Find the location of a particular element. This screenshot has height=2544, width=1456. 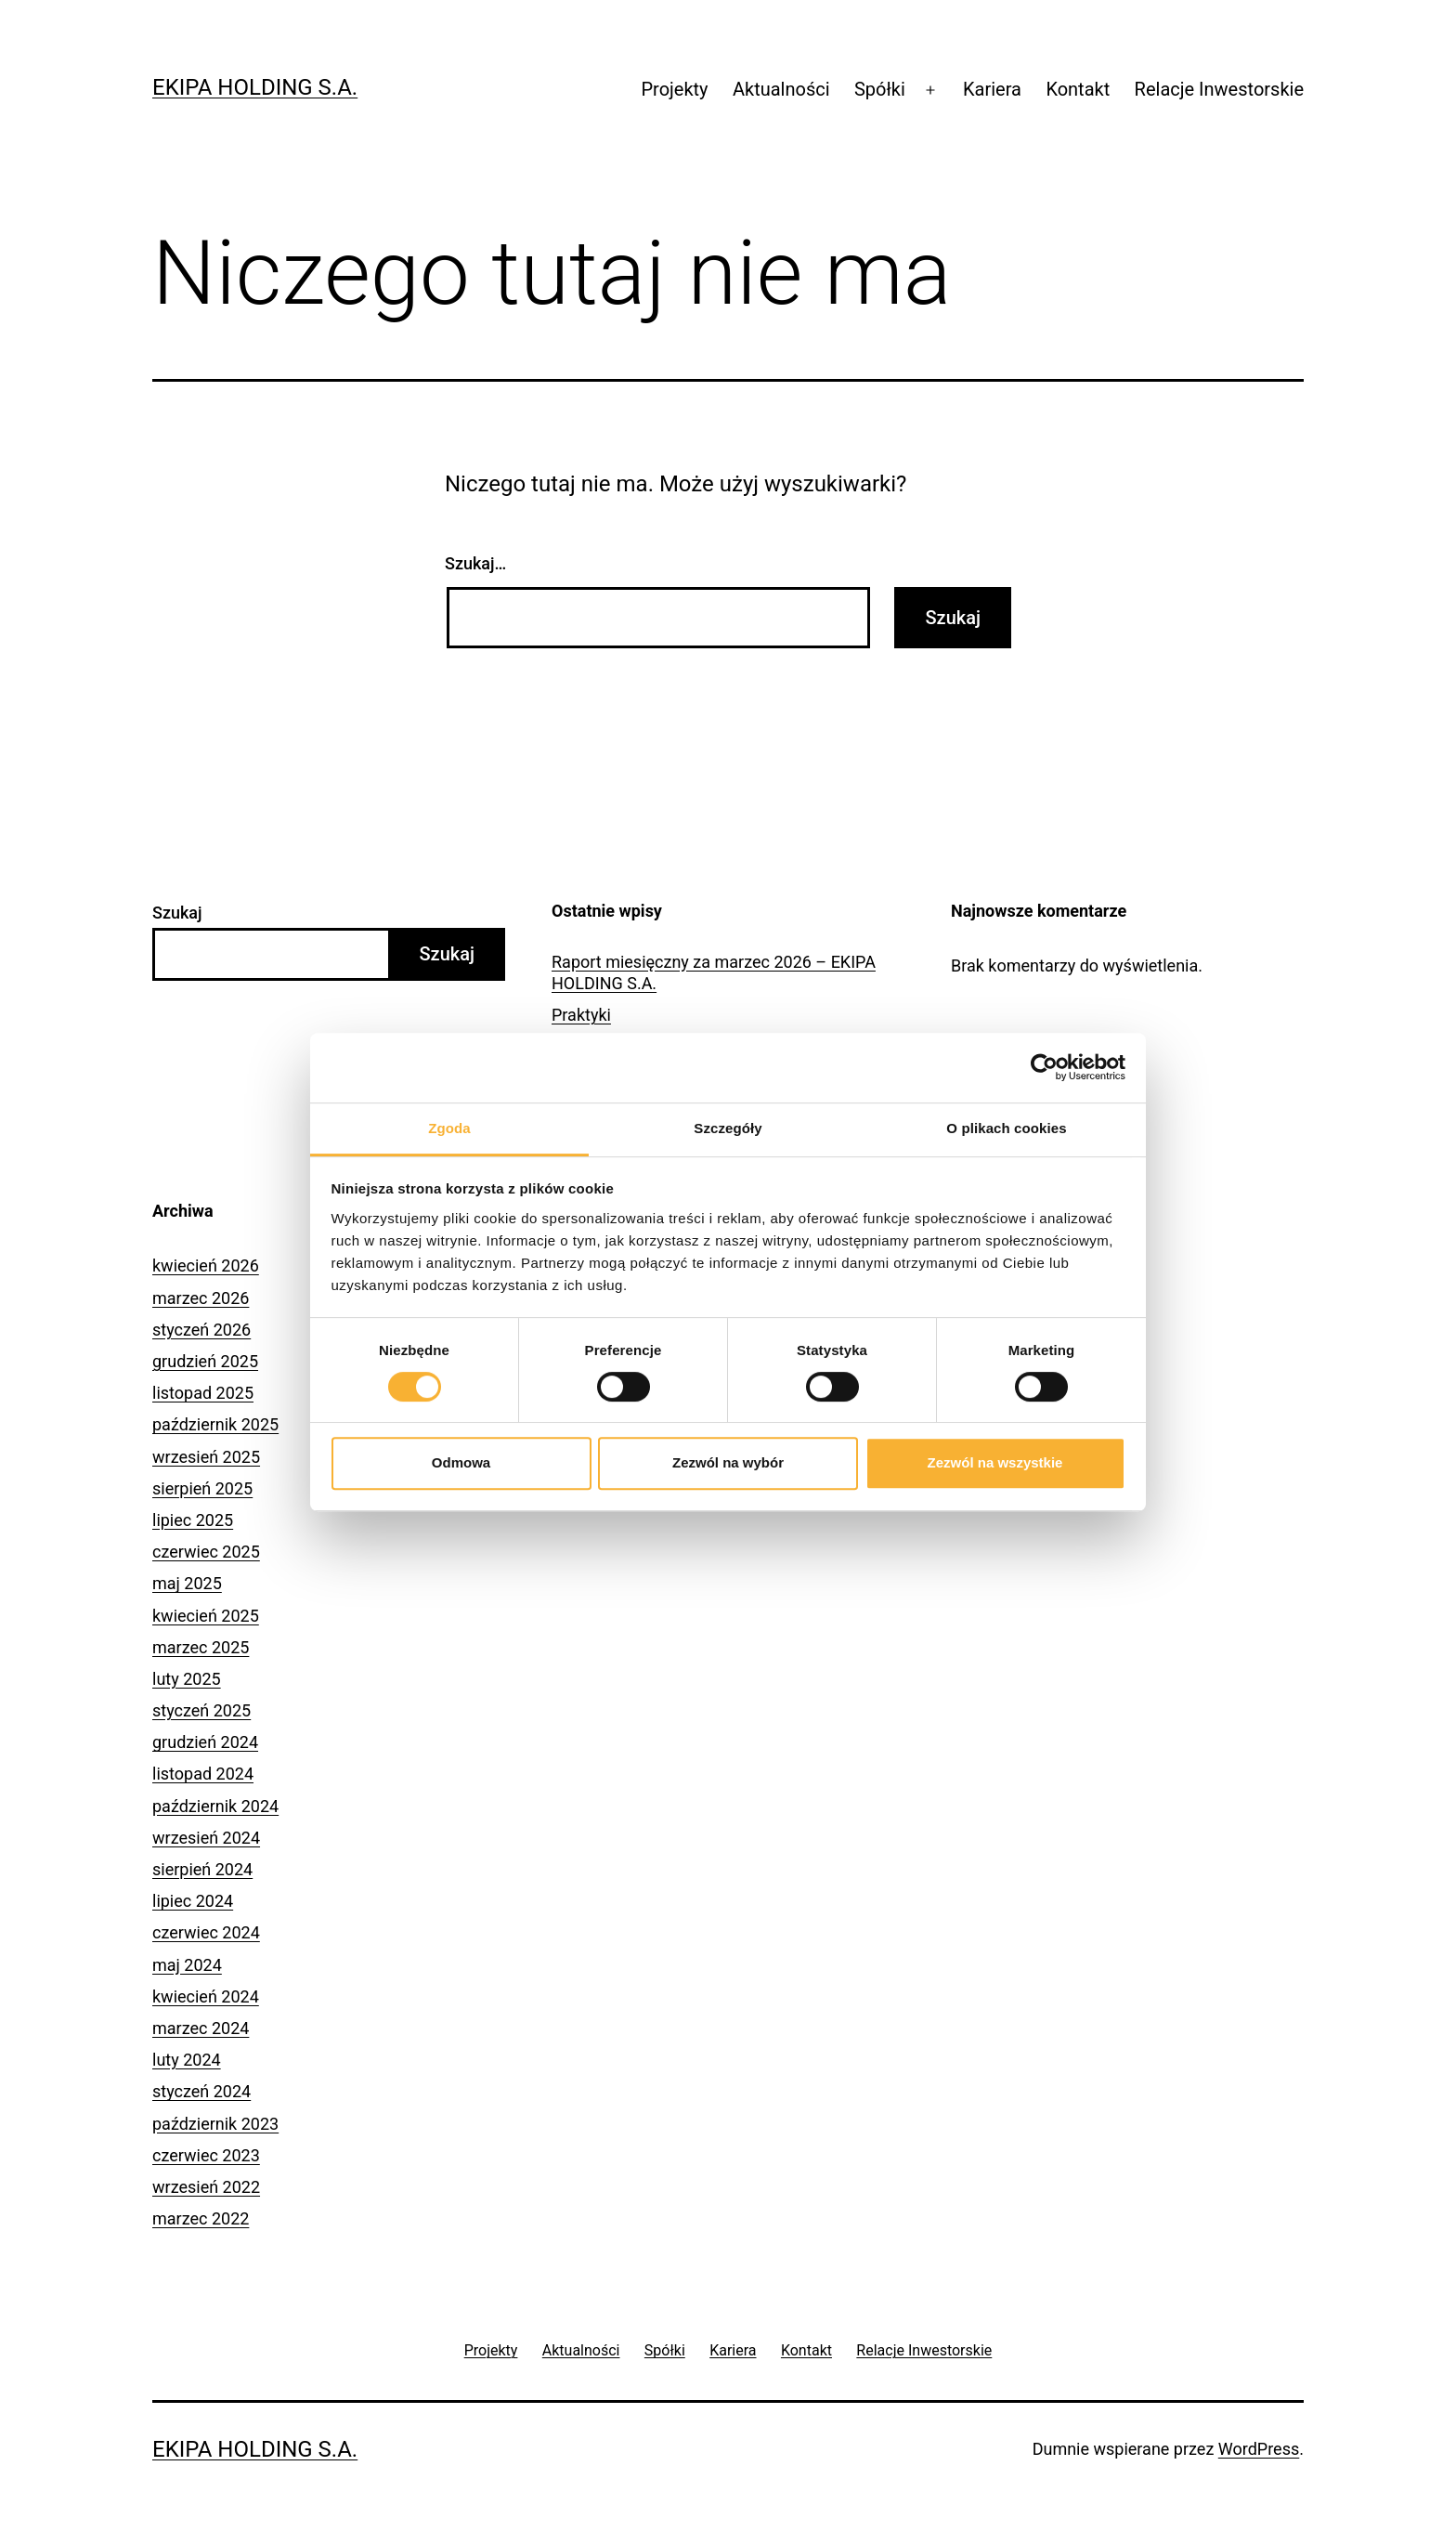

listopad 2024 is located at coordinates (203, 1773).